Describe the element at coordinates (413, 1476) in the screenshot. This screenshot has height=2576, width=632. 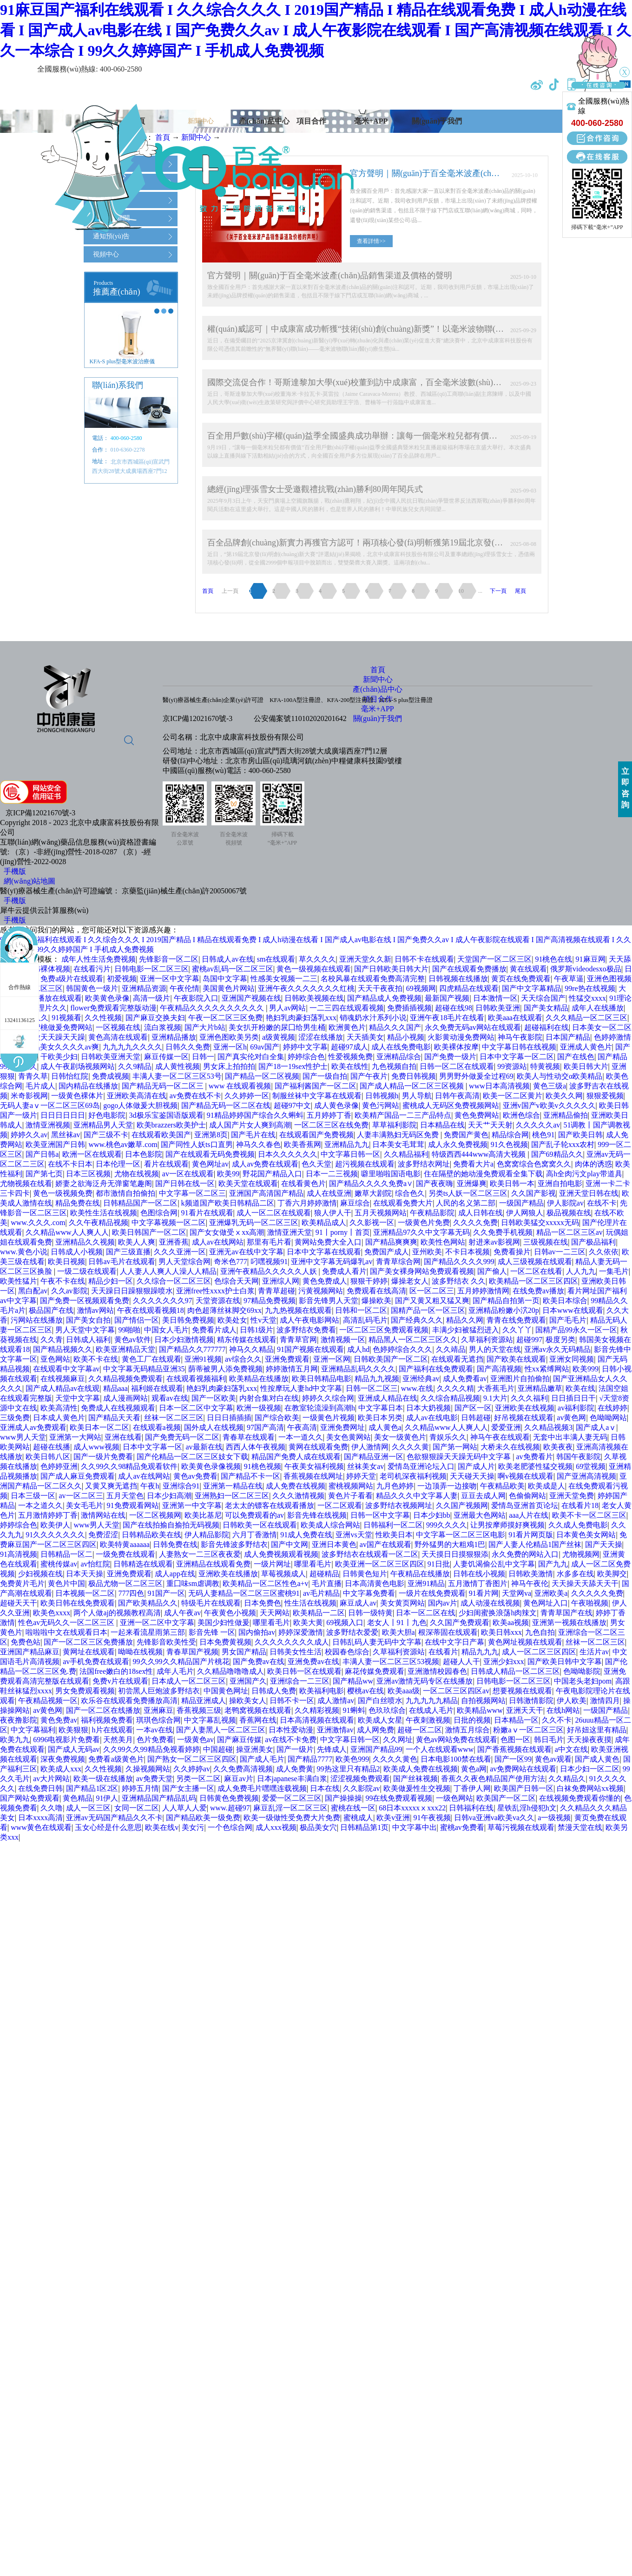
I see `老司机深夜福利视频` at that location.